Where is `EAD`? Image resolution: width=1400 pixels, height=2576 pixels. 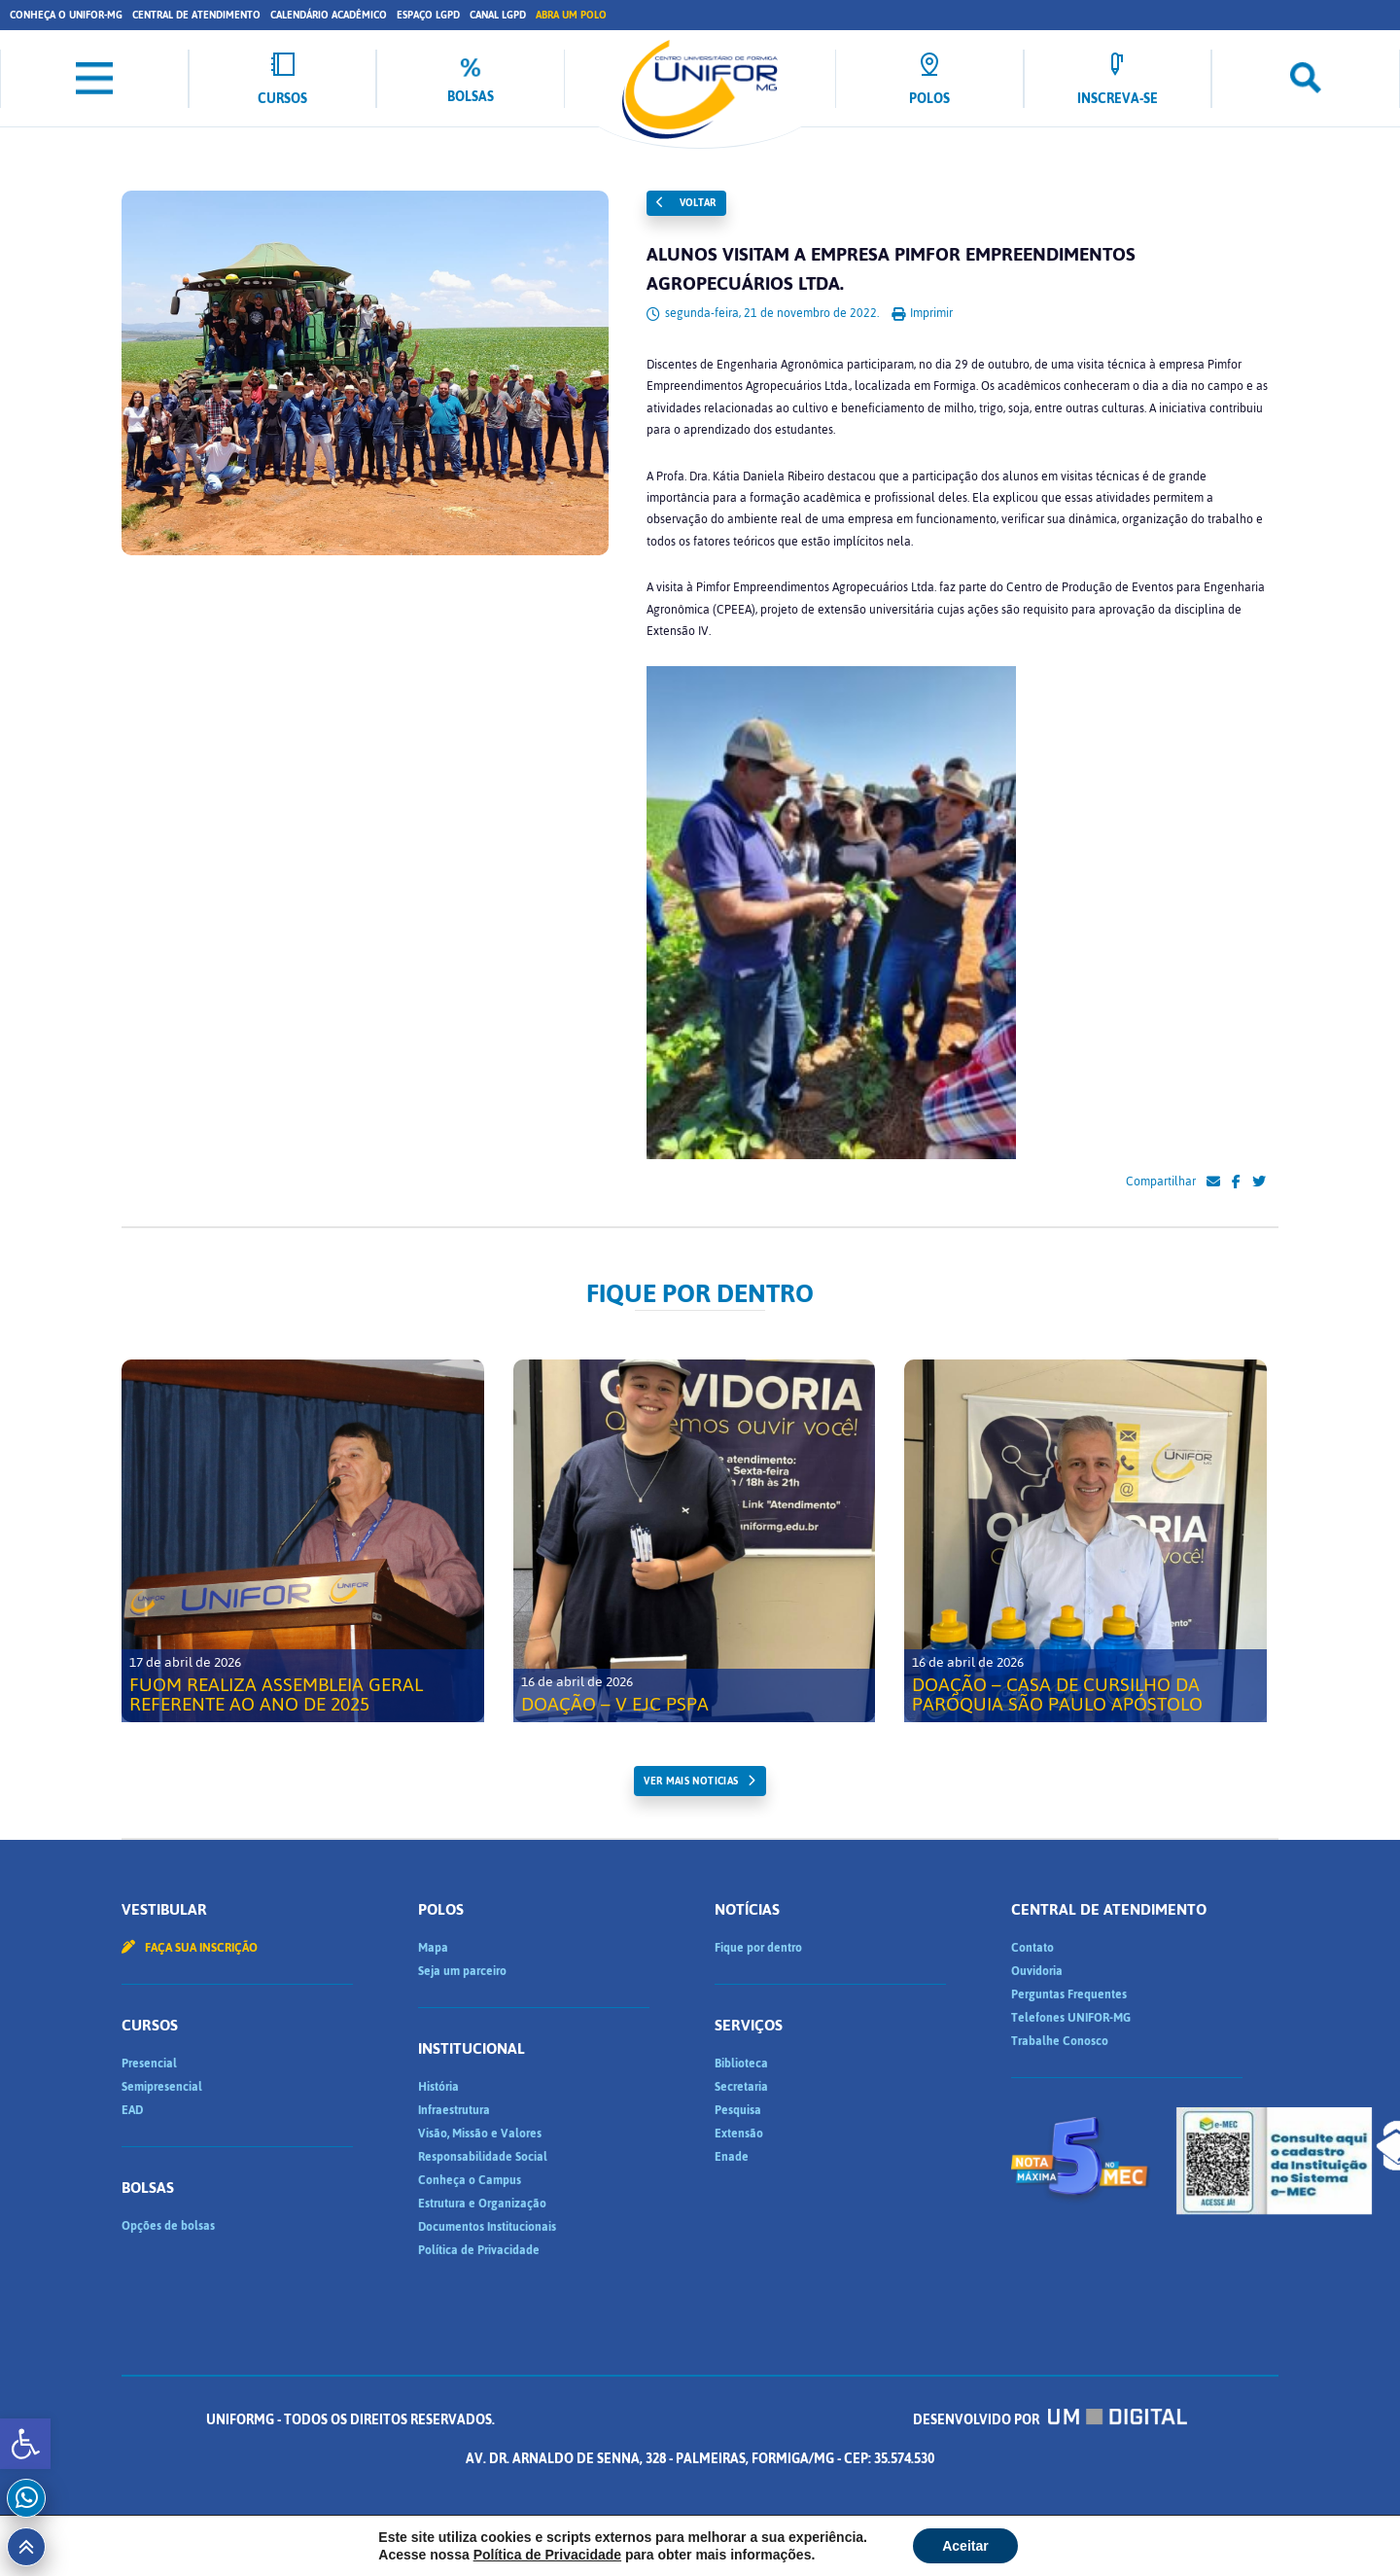 EAD is located at coordinates (132, 2110).